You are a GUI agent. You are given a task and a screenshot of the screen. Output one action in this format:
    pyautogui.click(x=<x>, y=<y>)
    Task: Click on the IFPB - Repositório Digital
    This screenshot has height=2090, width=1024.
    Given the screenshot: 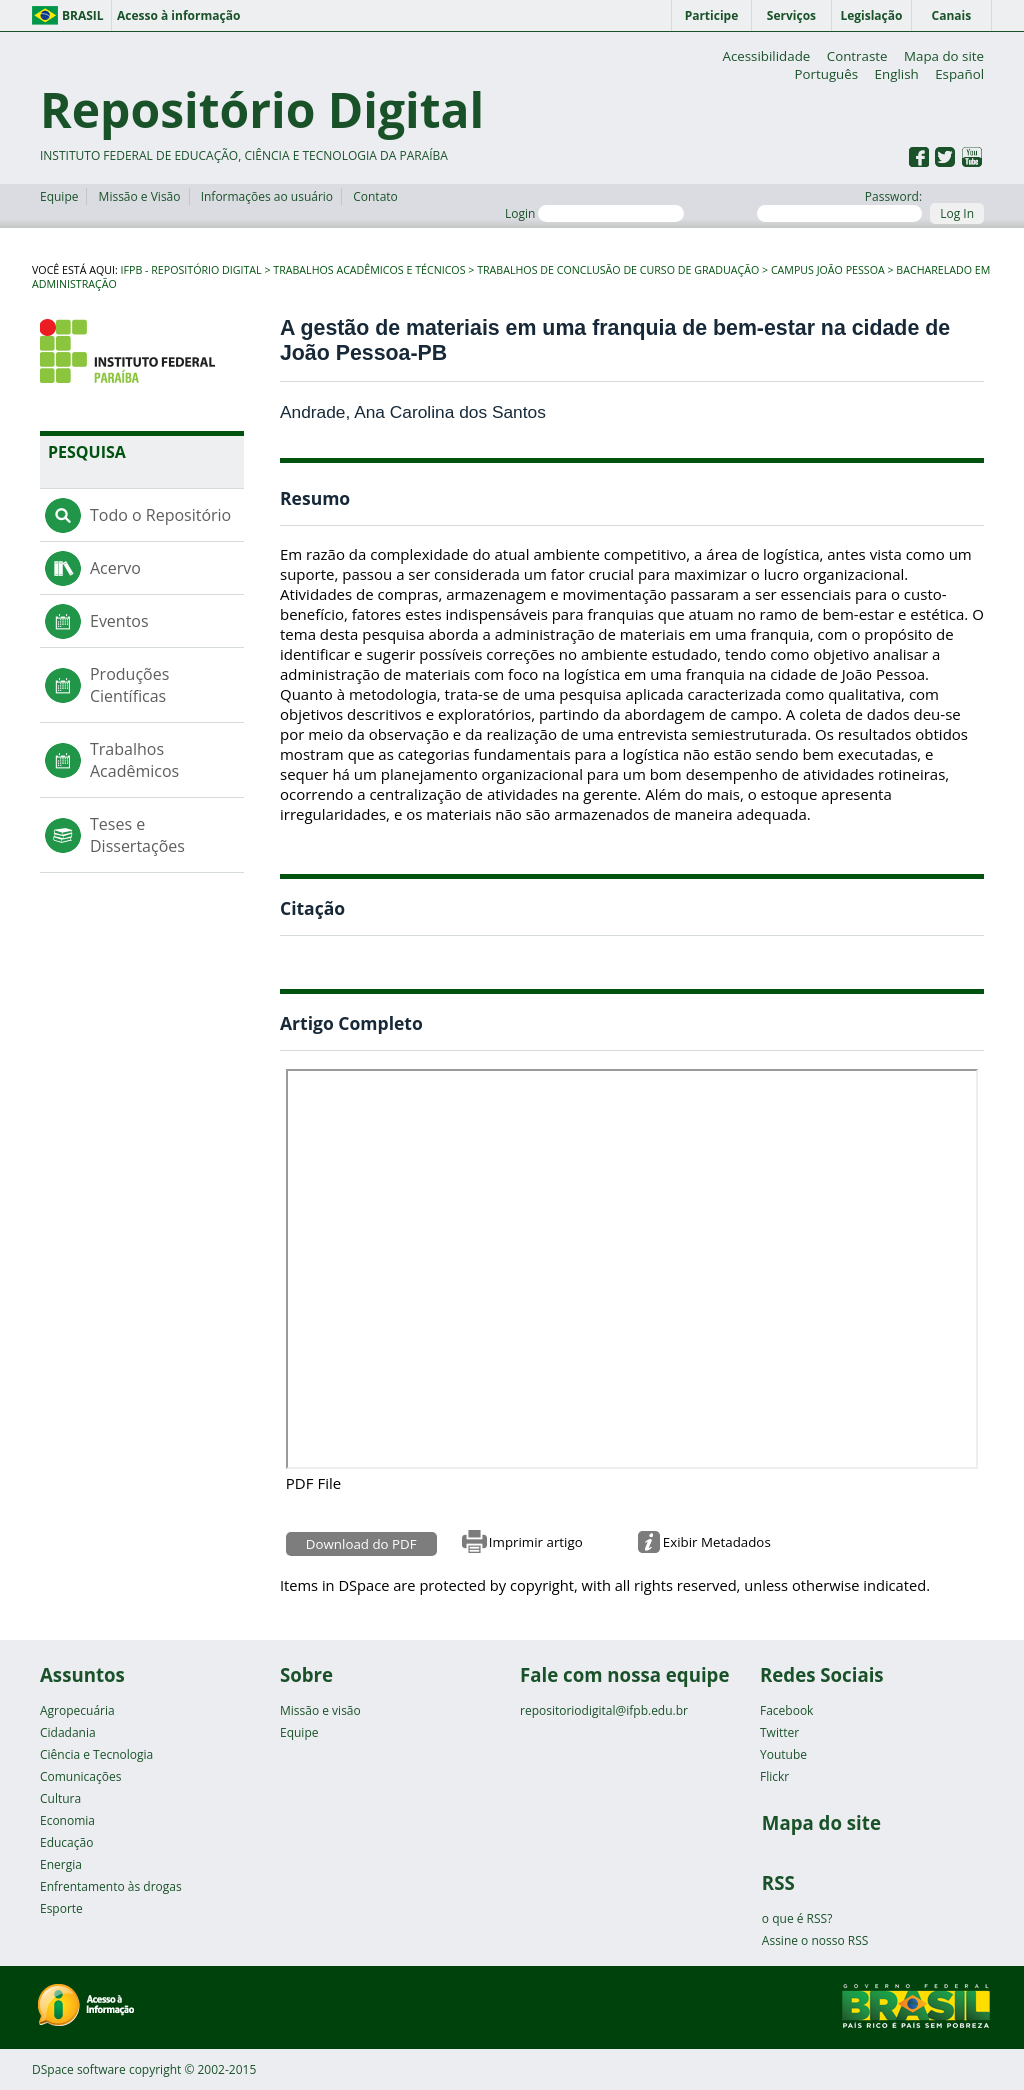 What is the action you would take?
    pyautogui.click(x=191, y=270)
    